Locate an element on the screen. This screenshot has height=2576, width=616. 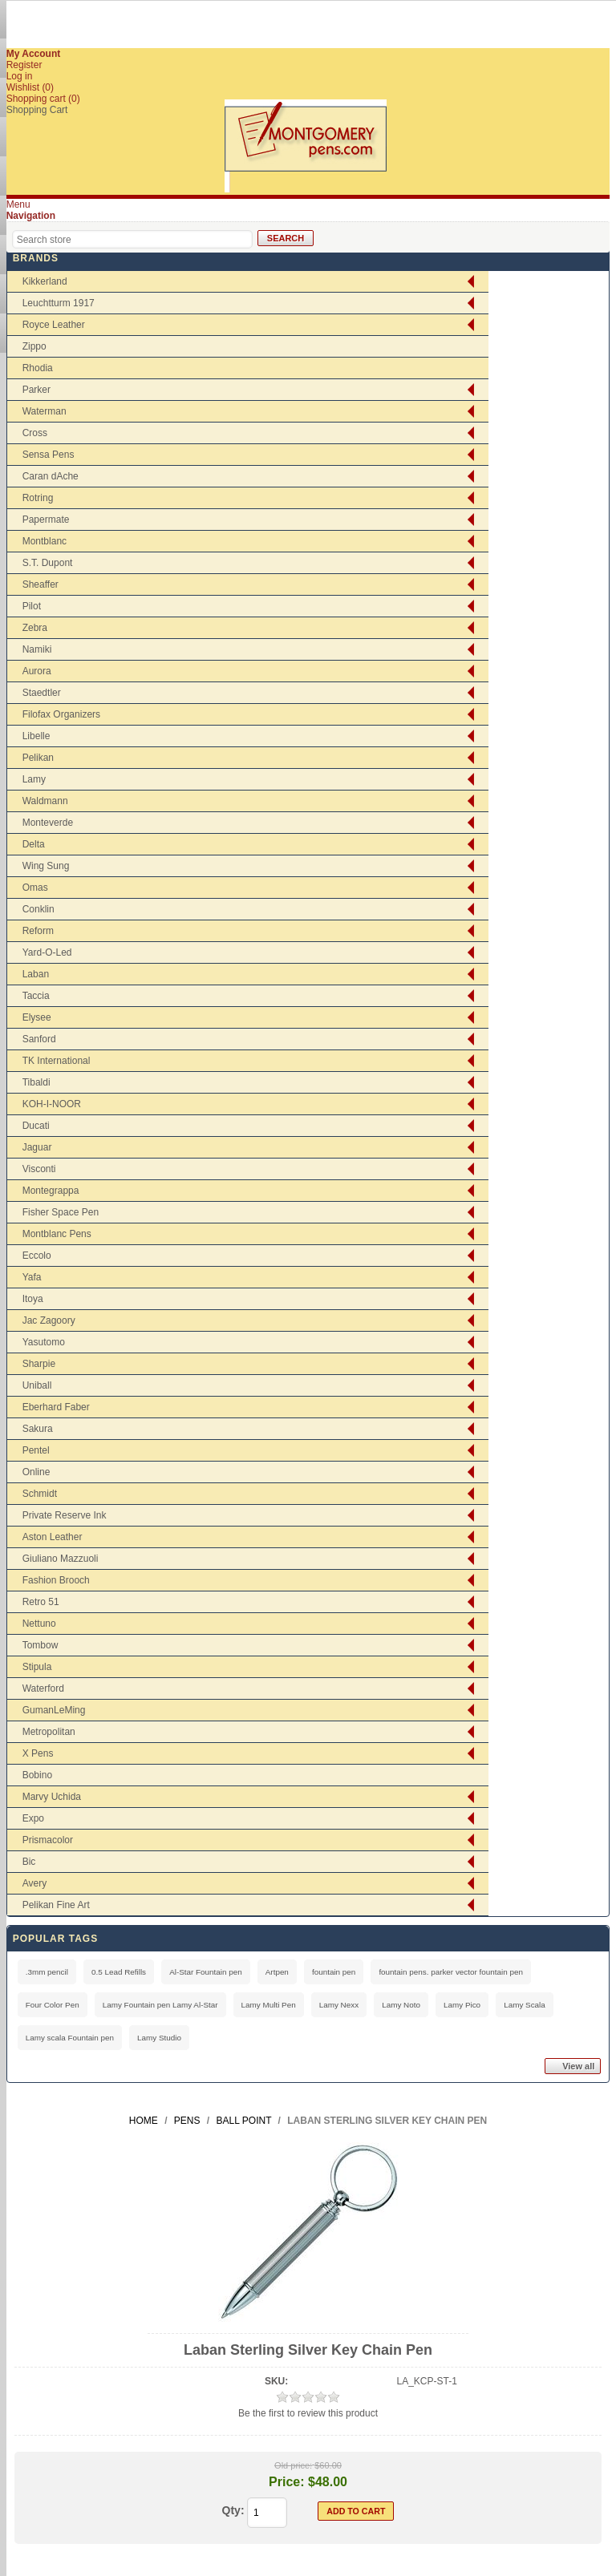
Expo is located at coordinates (33, 1818).